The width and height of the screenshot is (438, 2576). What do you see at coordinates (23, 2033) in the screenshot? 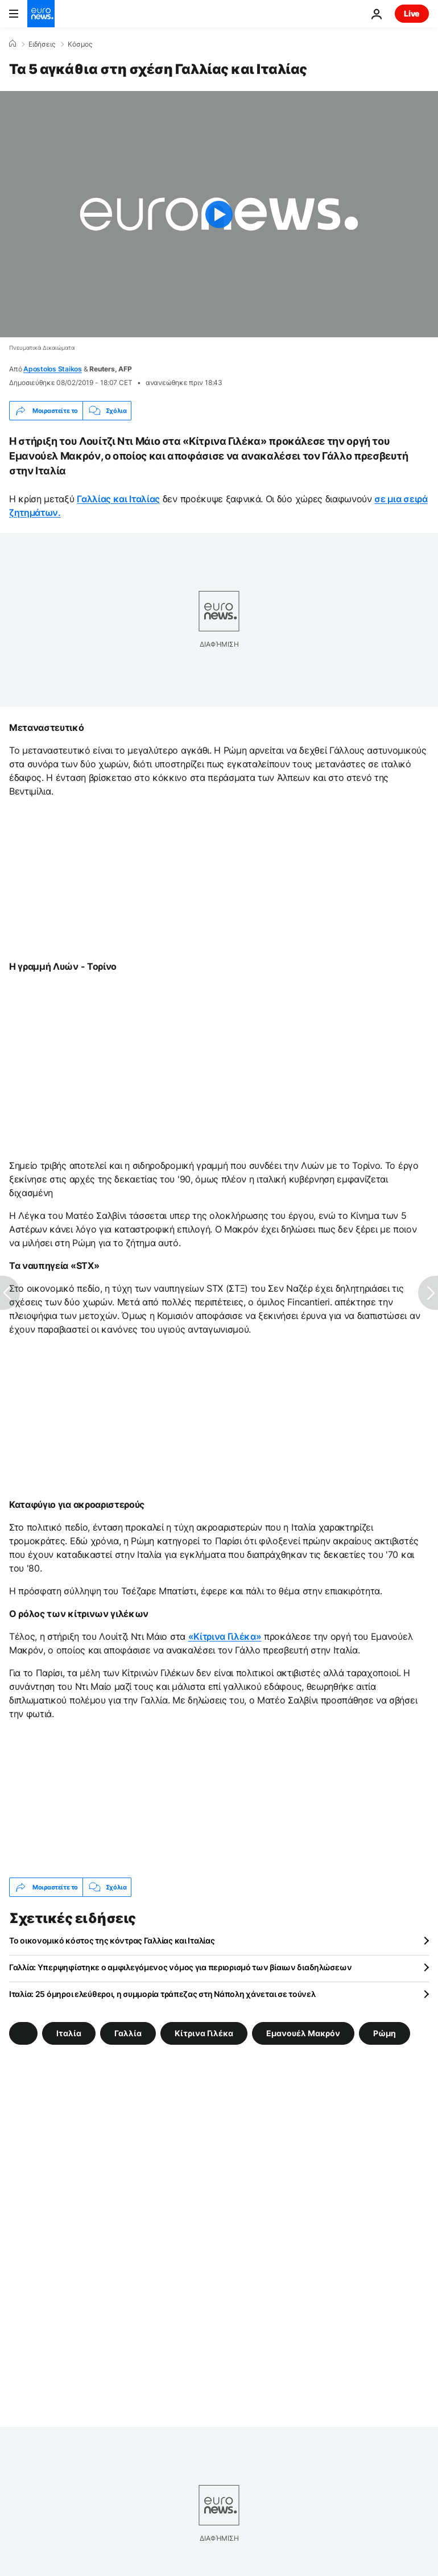
I see `[Δείτε περισσότερα άρθρα από την ετικέτα]` at bounding box center [23, 2033].